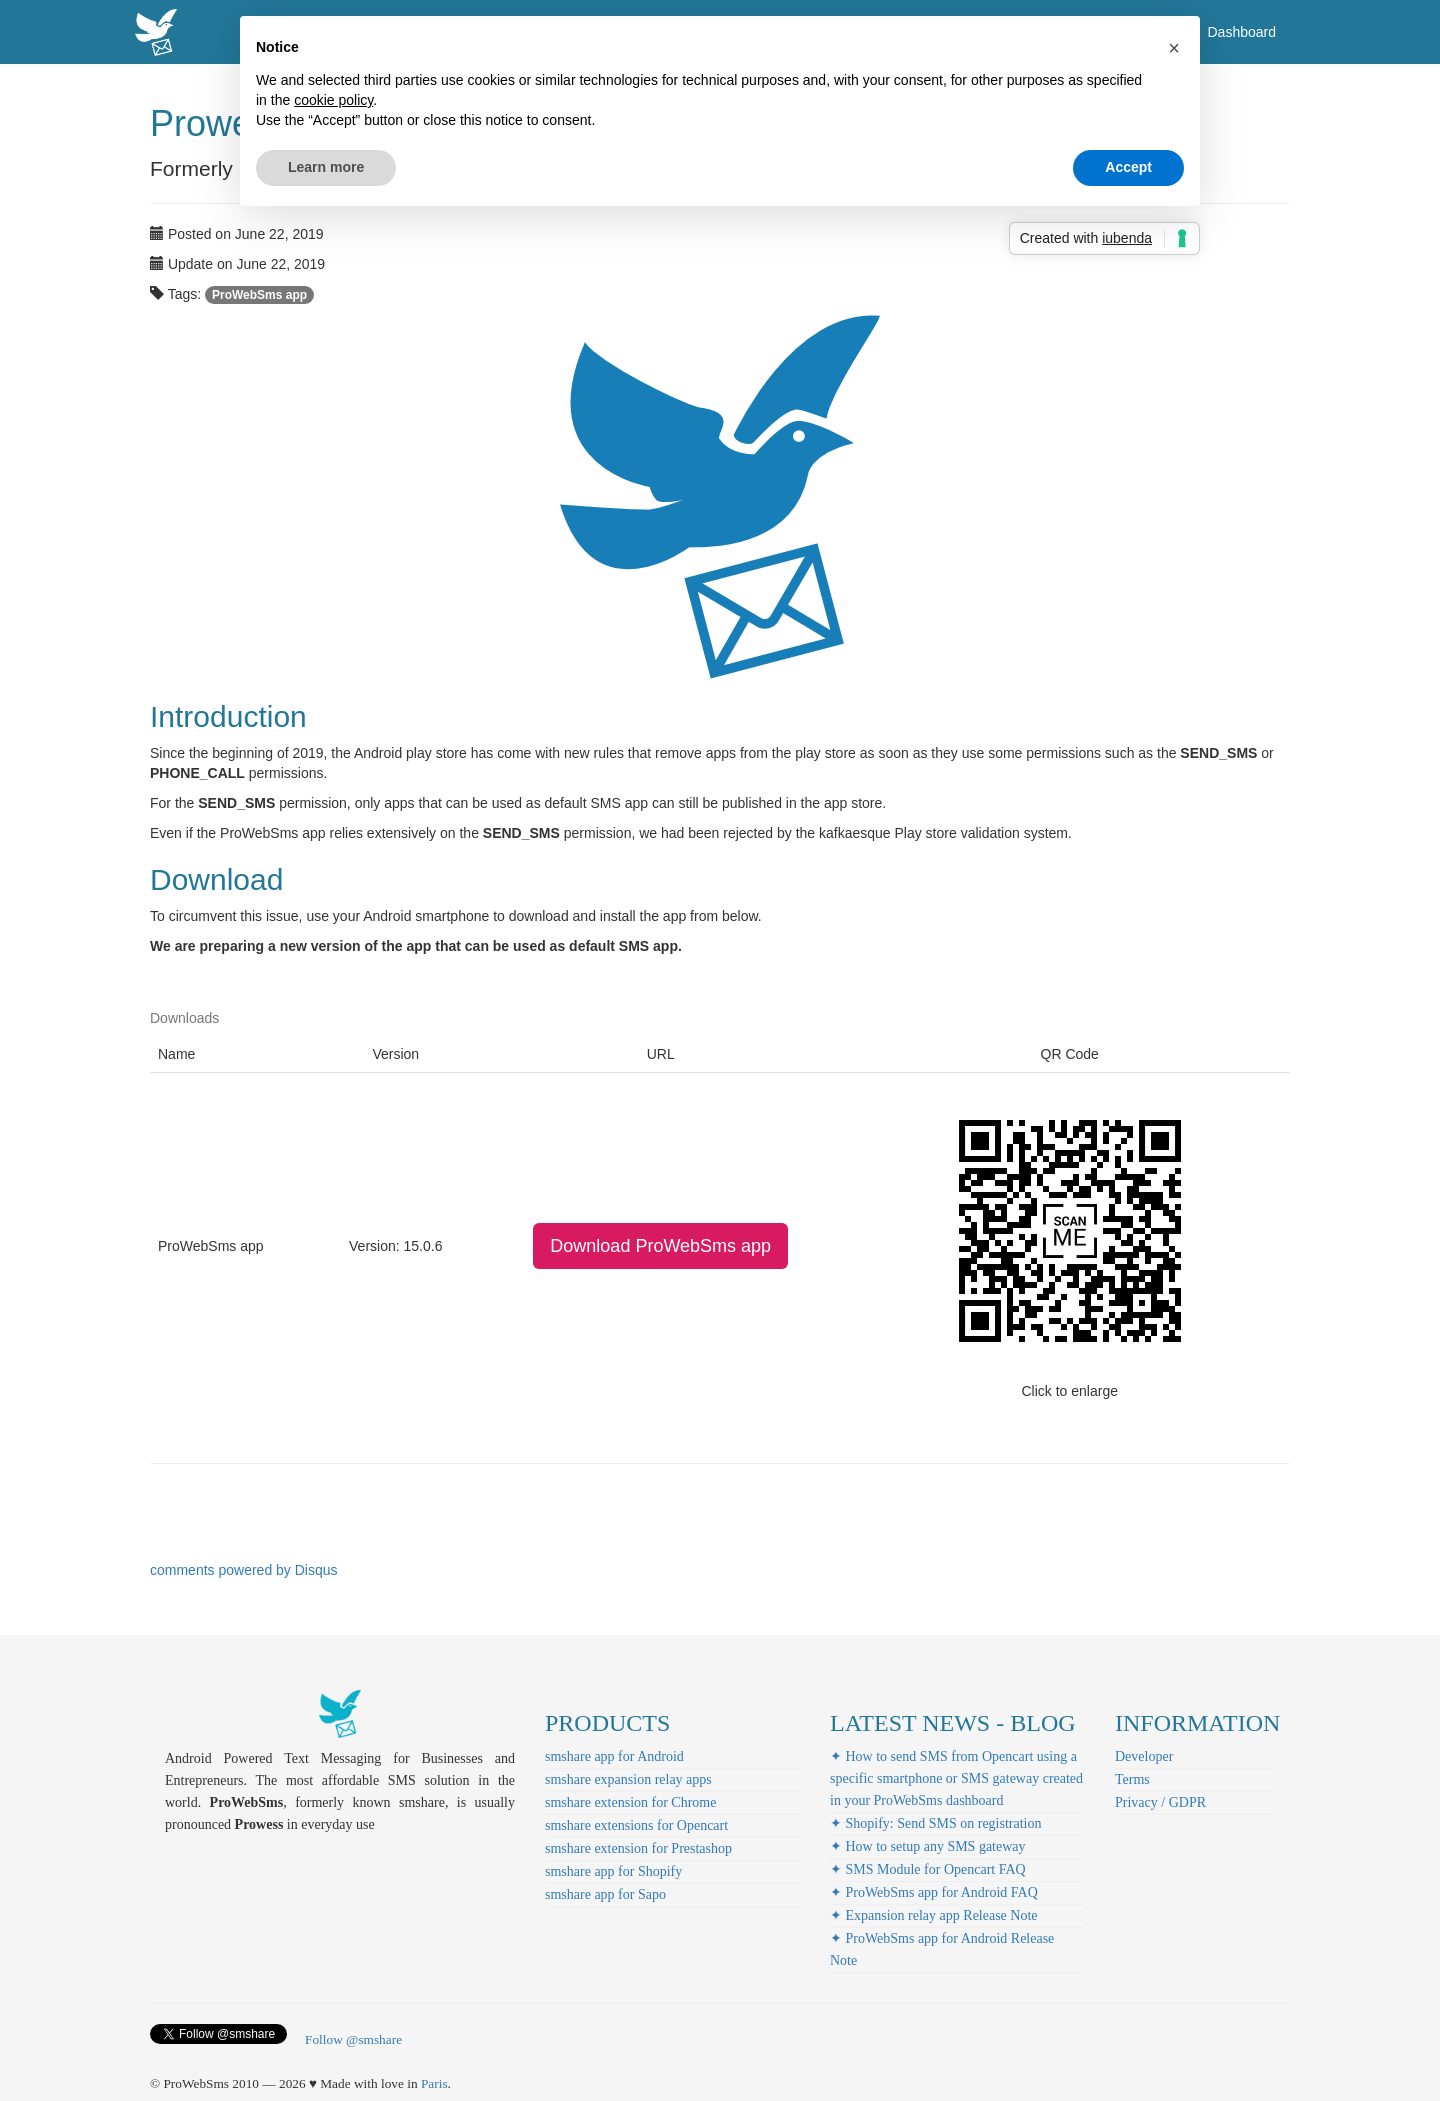  What do you see at coordinates (1174, 48) in the screenshot?
I see `[button]` at bounding box center [1174, 48].